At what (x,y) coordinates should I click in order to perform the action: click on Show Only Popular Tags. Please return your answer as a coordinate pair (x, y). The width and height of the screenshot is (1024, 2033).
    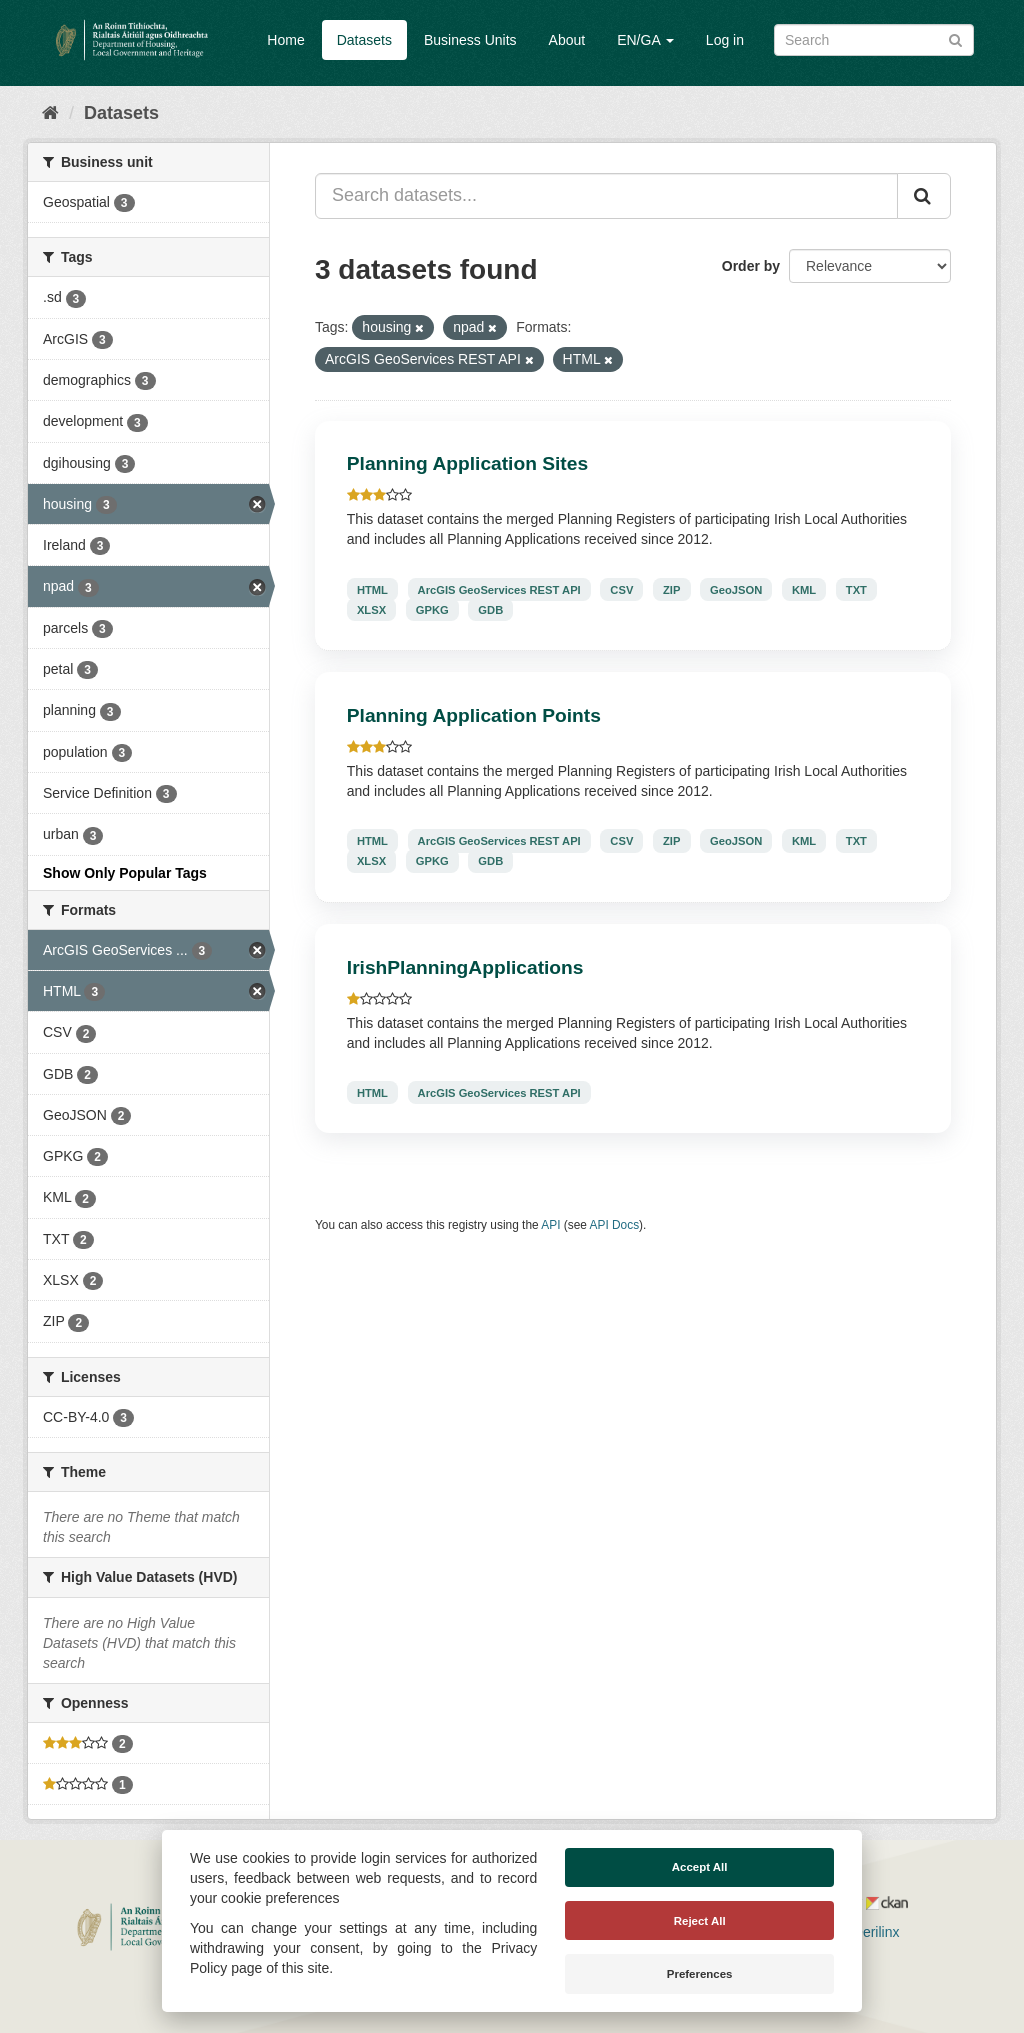
    Looking at the image, I should click on (125, 873).